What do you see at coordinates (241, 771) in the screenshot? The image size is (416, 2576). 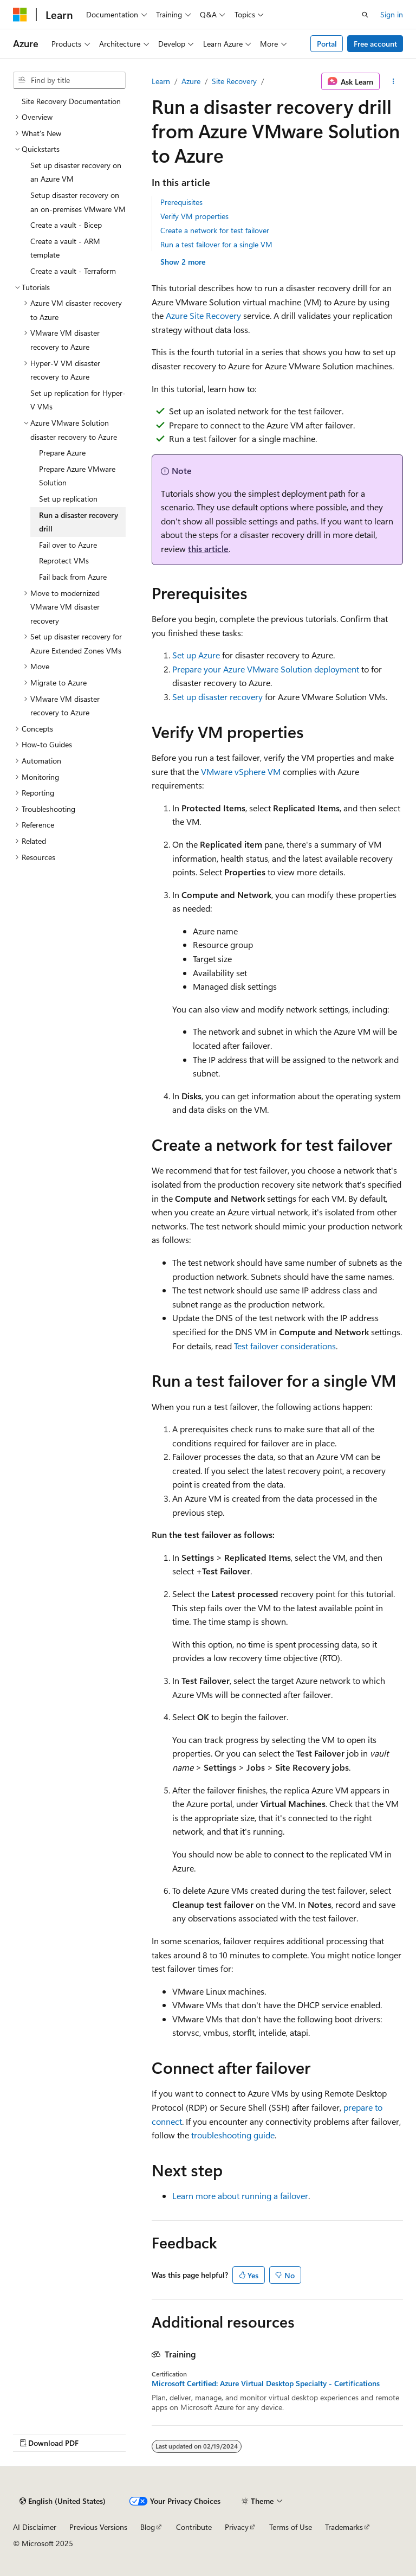 I see `VMware vSphere VM` at bounding box center [241, 771].